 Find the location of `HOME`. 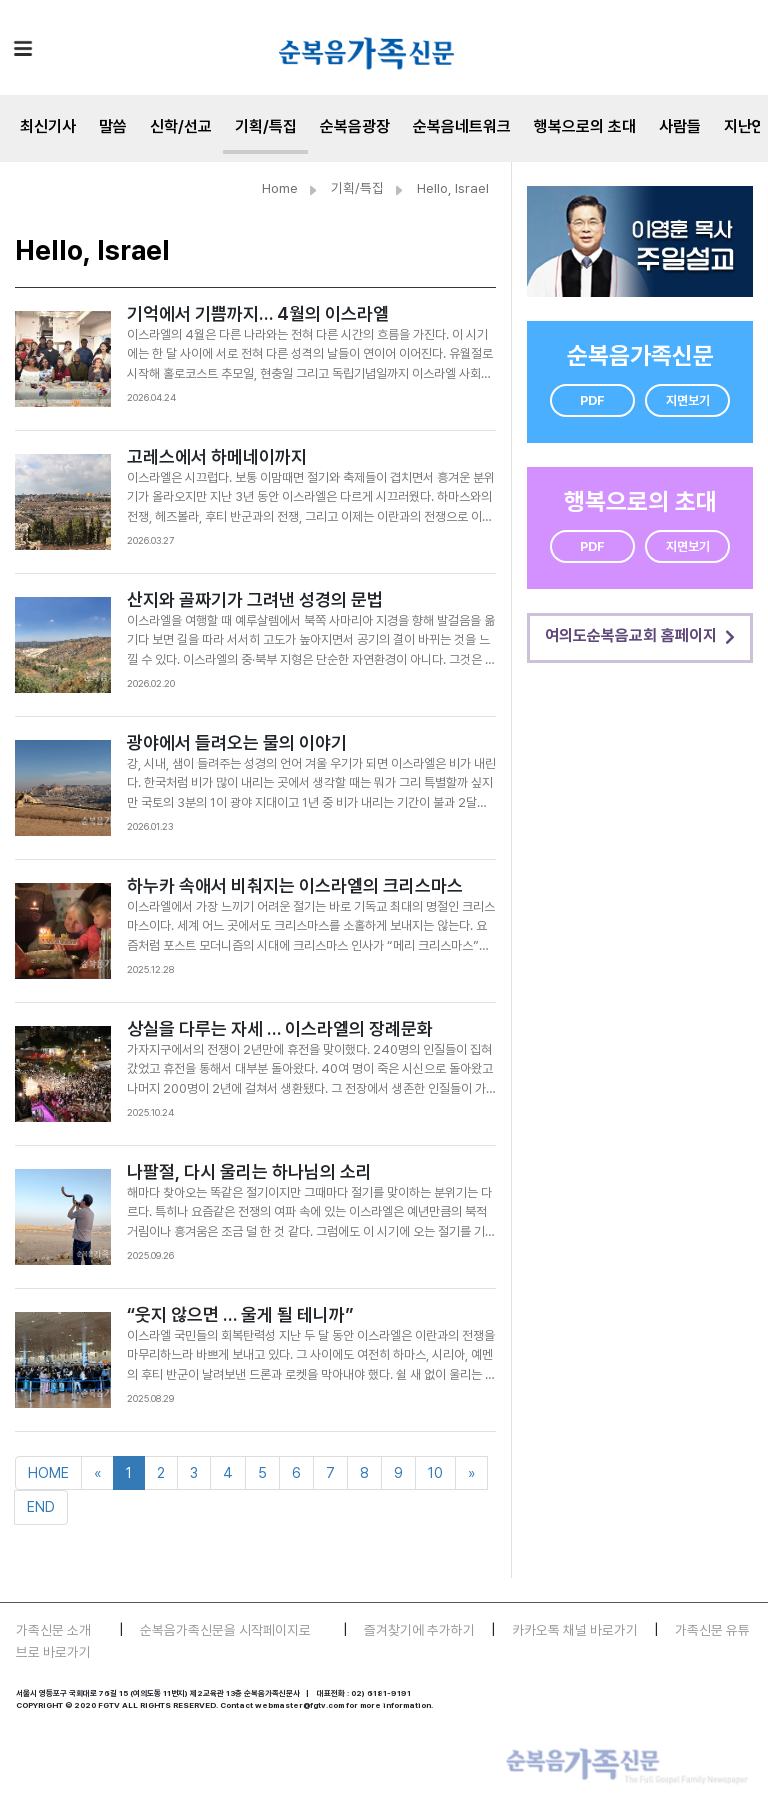

HOME is located at coordinates (48, 1472).